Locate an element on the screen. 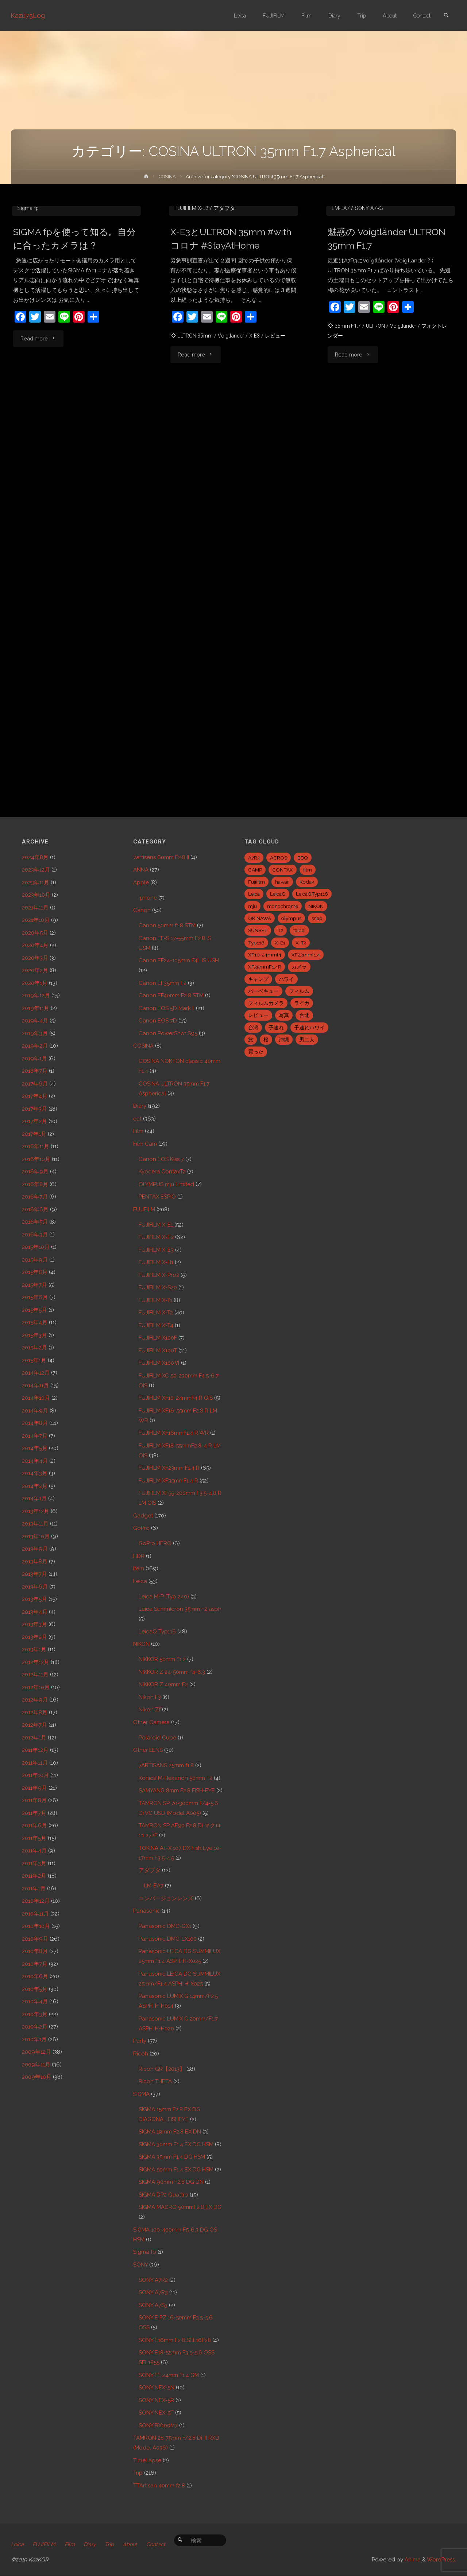 This screenshot has width=467, height=2576. Nikon Zf is located at coordinates (150, 1709).